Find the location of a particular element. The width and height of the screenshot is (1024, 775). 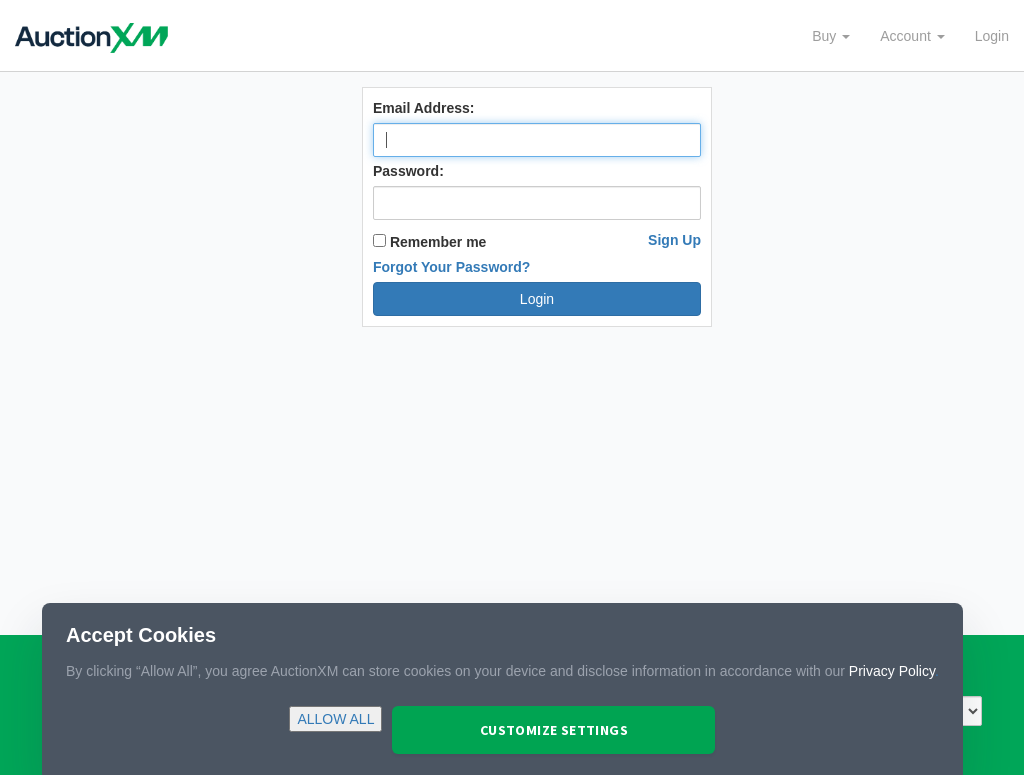

Remember me is located at coordinates (429, 242).